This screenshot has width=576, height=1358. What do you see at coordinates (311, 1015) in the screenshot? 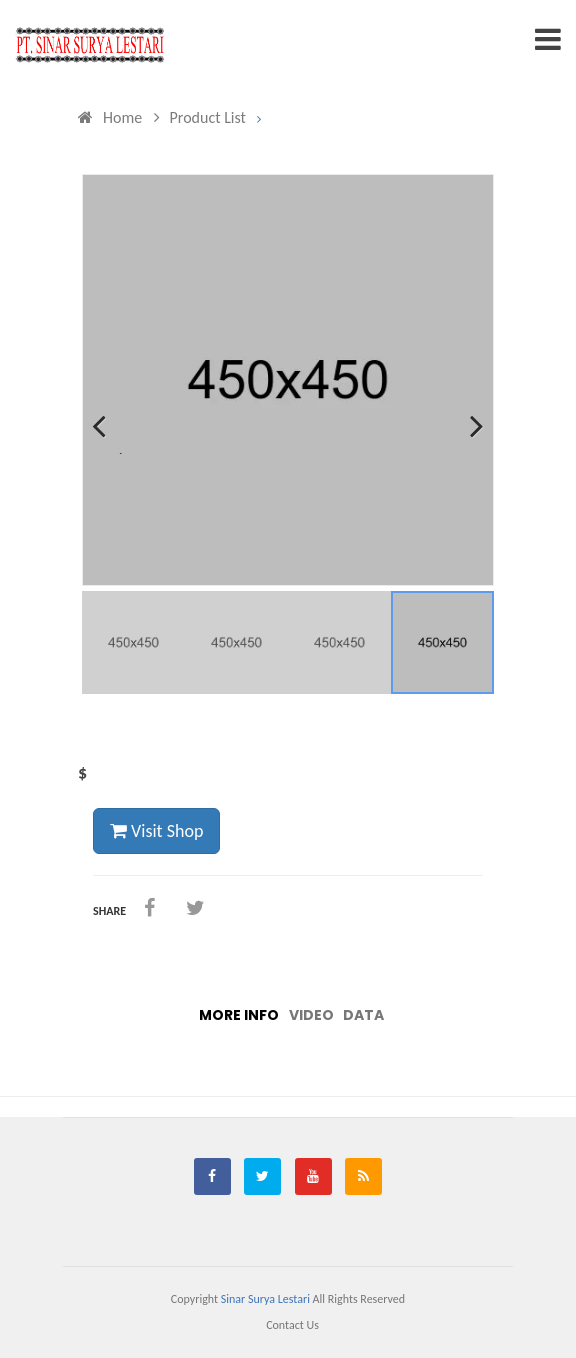
I see `Video` at bounding box center [311, 1015].